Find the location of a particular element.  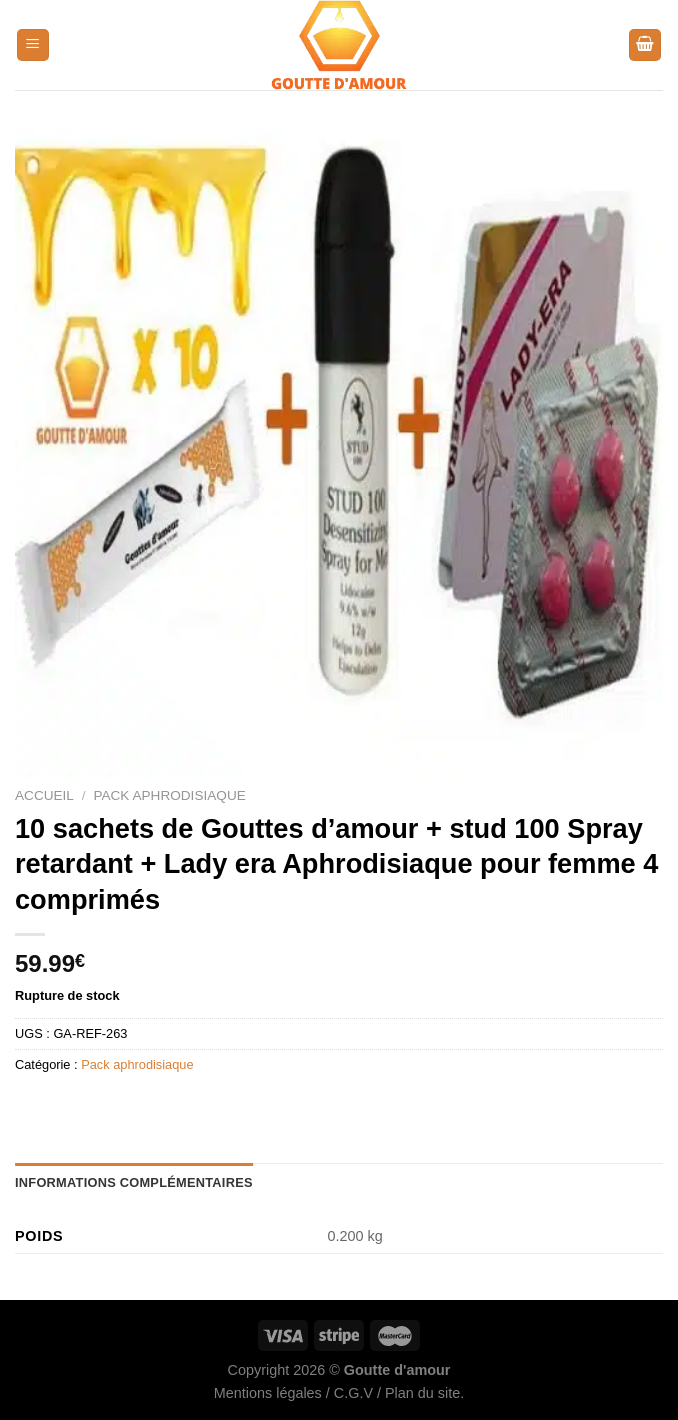

Pack aphrodisiaque is located at coordinates (169, 795).